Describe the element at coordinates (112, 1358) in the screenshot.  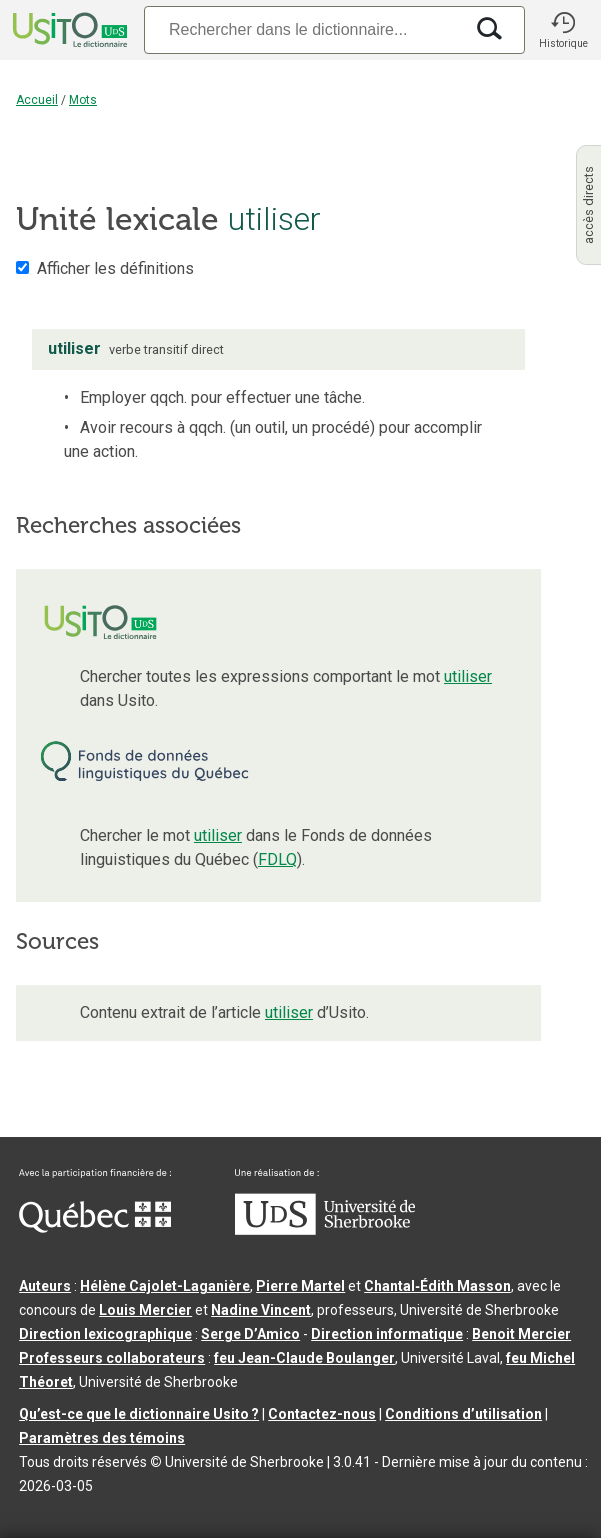
I see `Professeurs collaborateurs` at that location.